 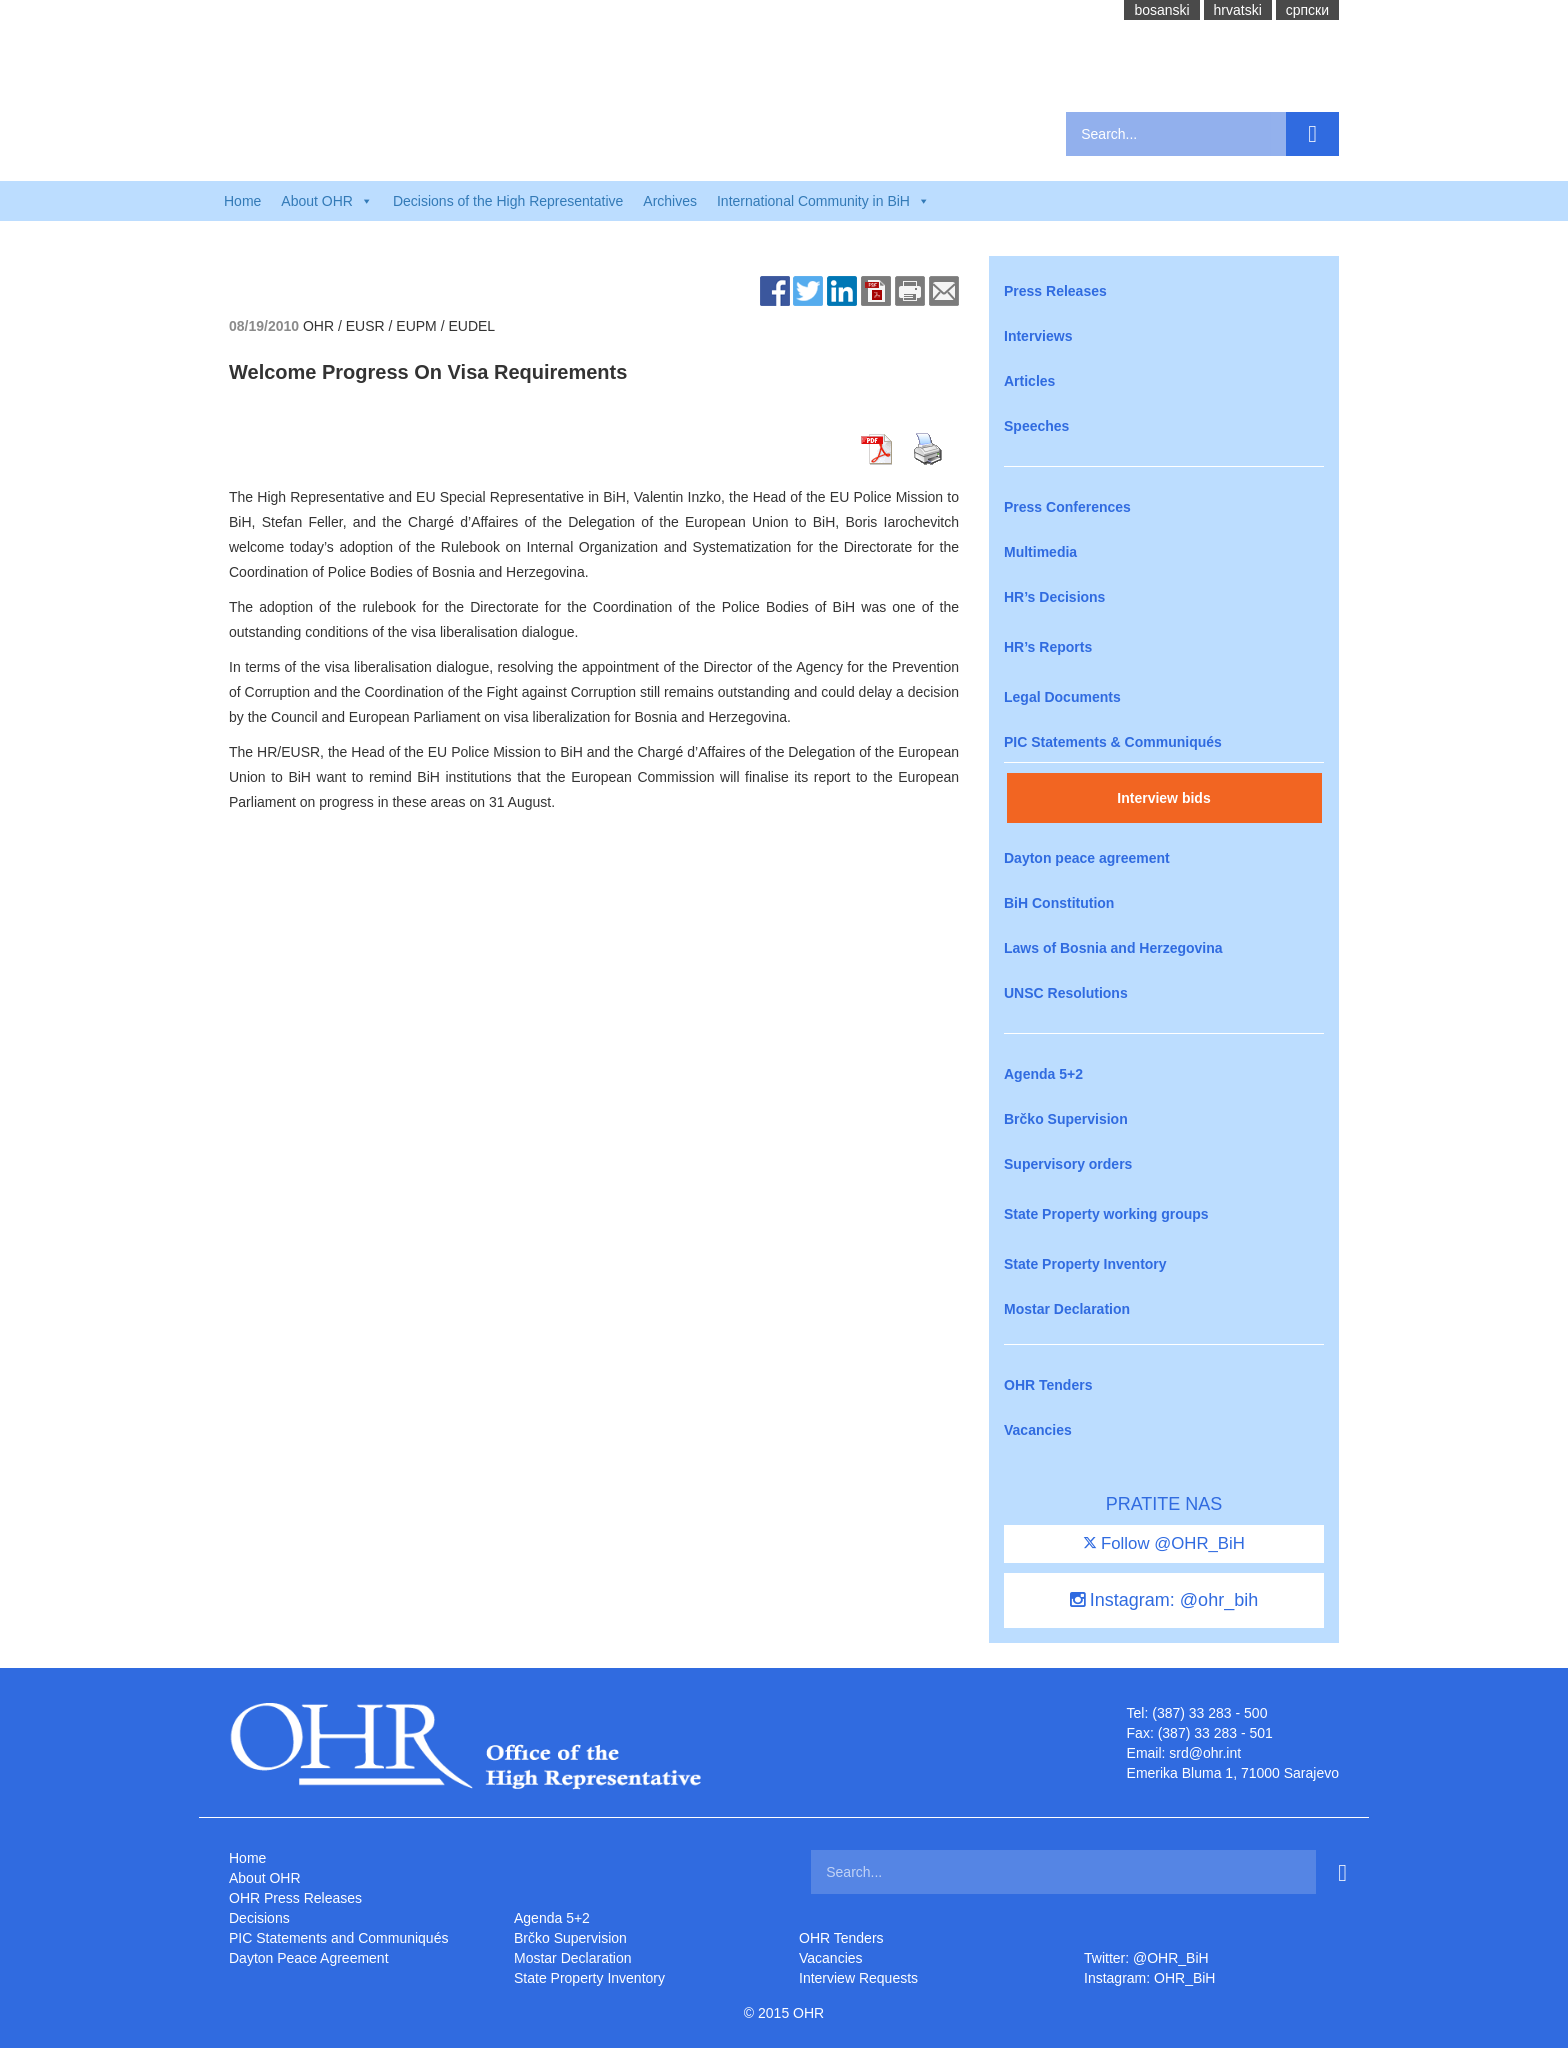 What do you see at coordinates (309, 1958) in the screenshot?
I see `Dayton Peace Agreement` at bounding box center [309, 1958].